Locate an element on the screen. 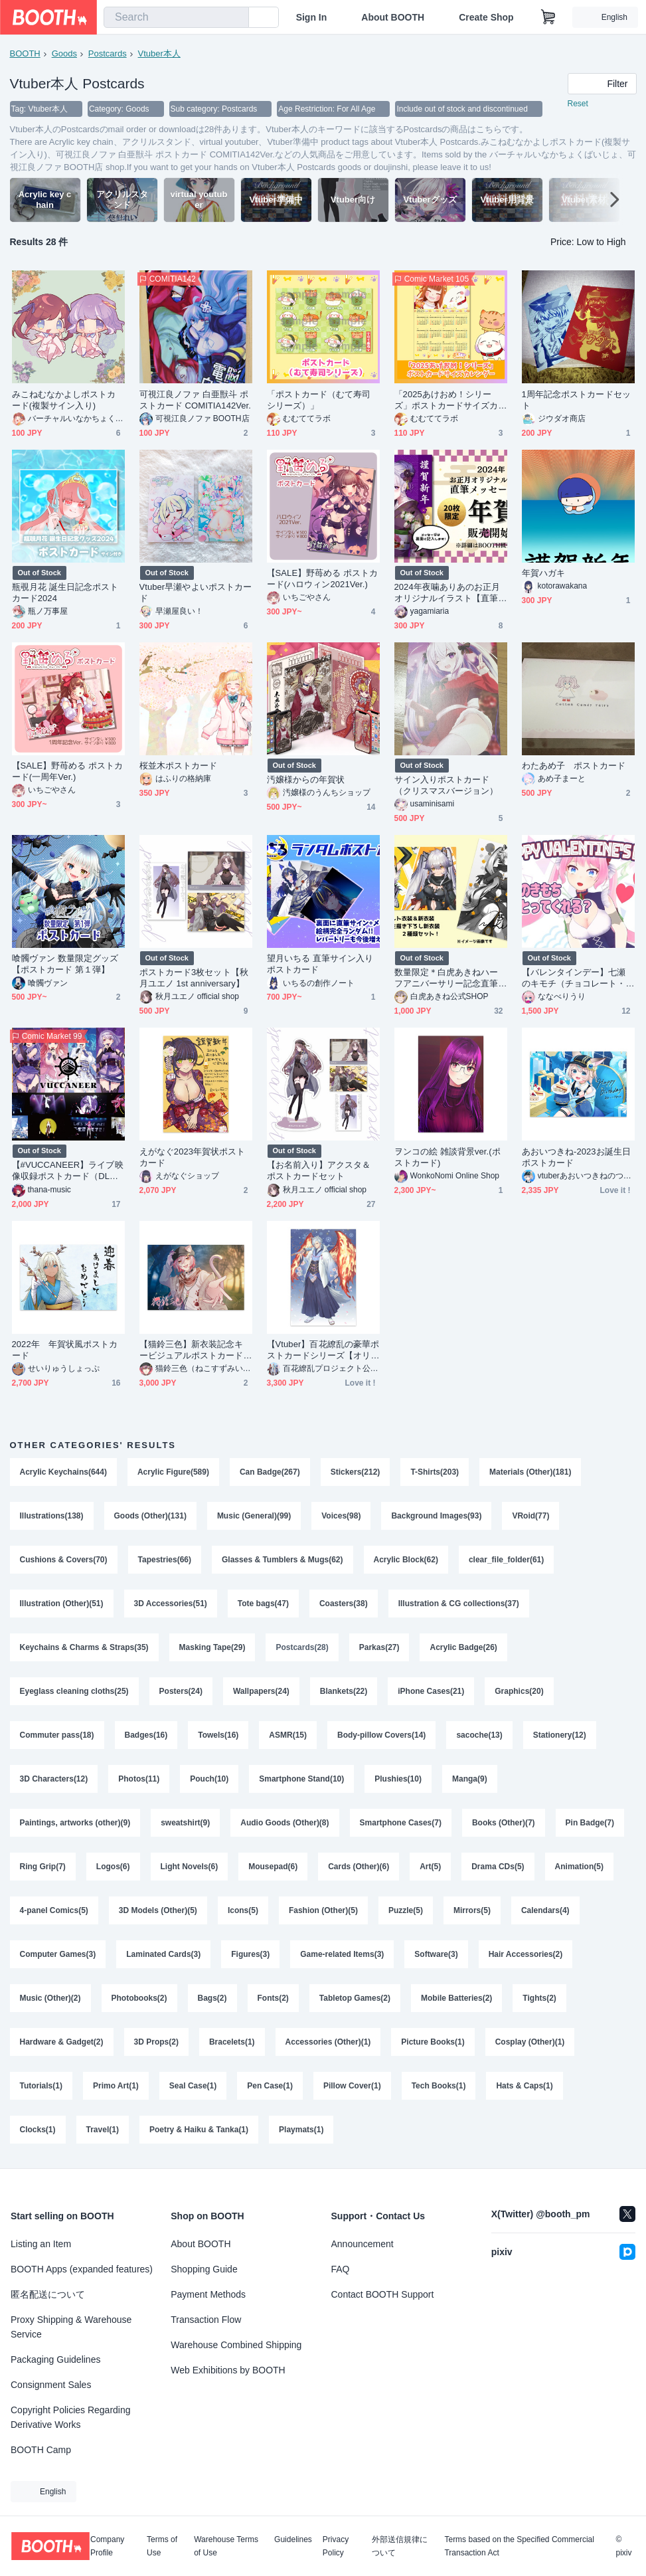 The width and height of the screenshot is (646, 2576). ヲンコの絵 雑談背景ver.(ポストカード) is located at coordinates (447, 1157).